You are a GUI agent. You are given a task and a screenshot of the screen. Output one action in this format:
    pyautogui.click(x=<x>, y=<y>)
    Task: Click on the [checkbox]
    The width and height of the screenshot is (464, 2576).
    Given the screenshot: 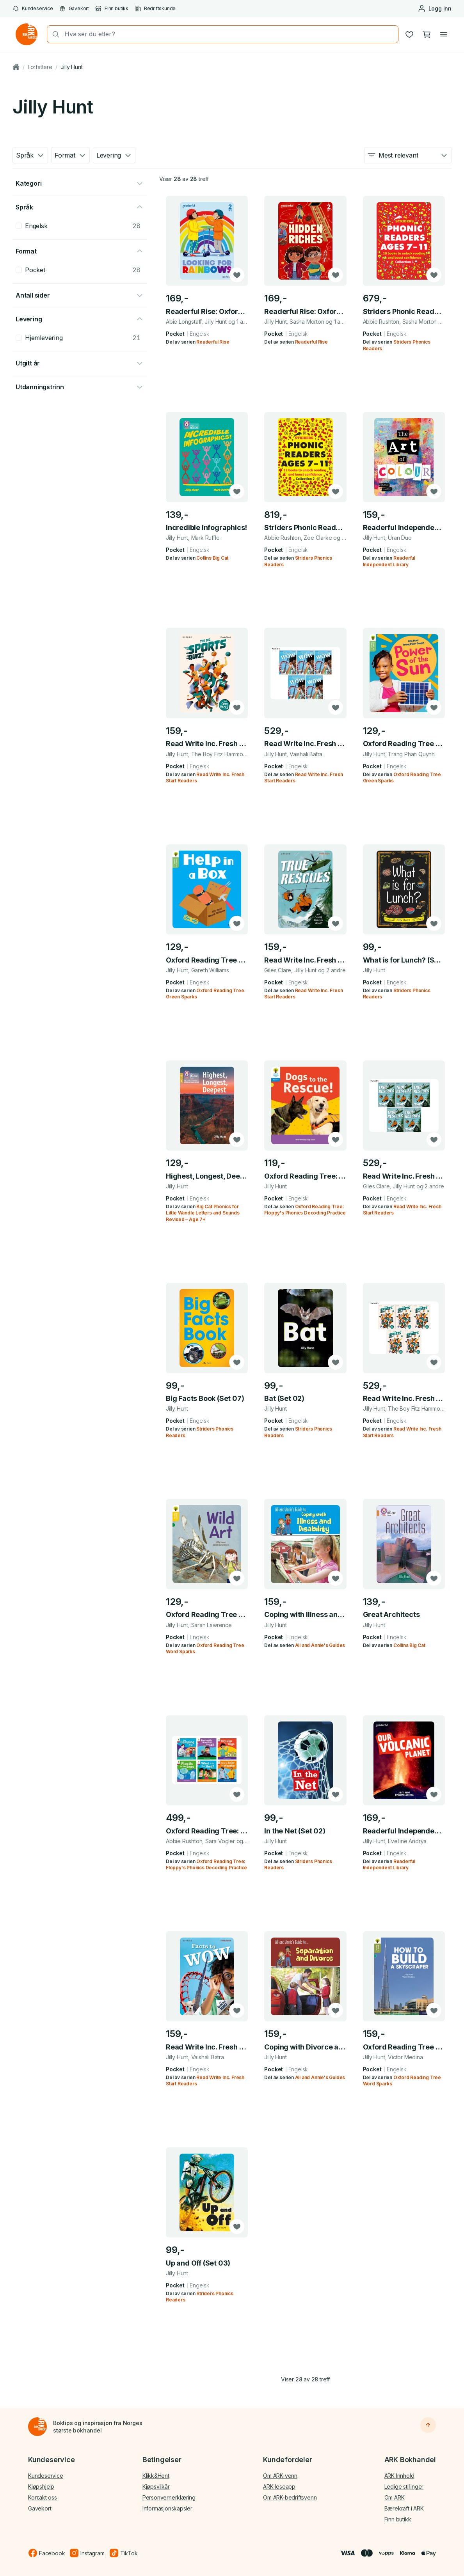 What is the action you would take?
    pyautogui.click(x=19, y=226)
    